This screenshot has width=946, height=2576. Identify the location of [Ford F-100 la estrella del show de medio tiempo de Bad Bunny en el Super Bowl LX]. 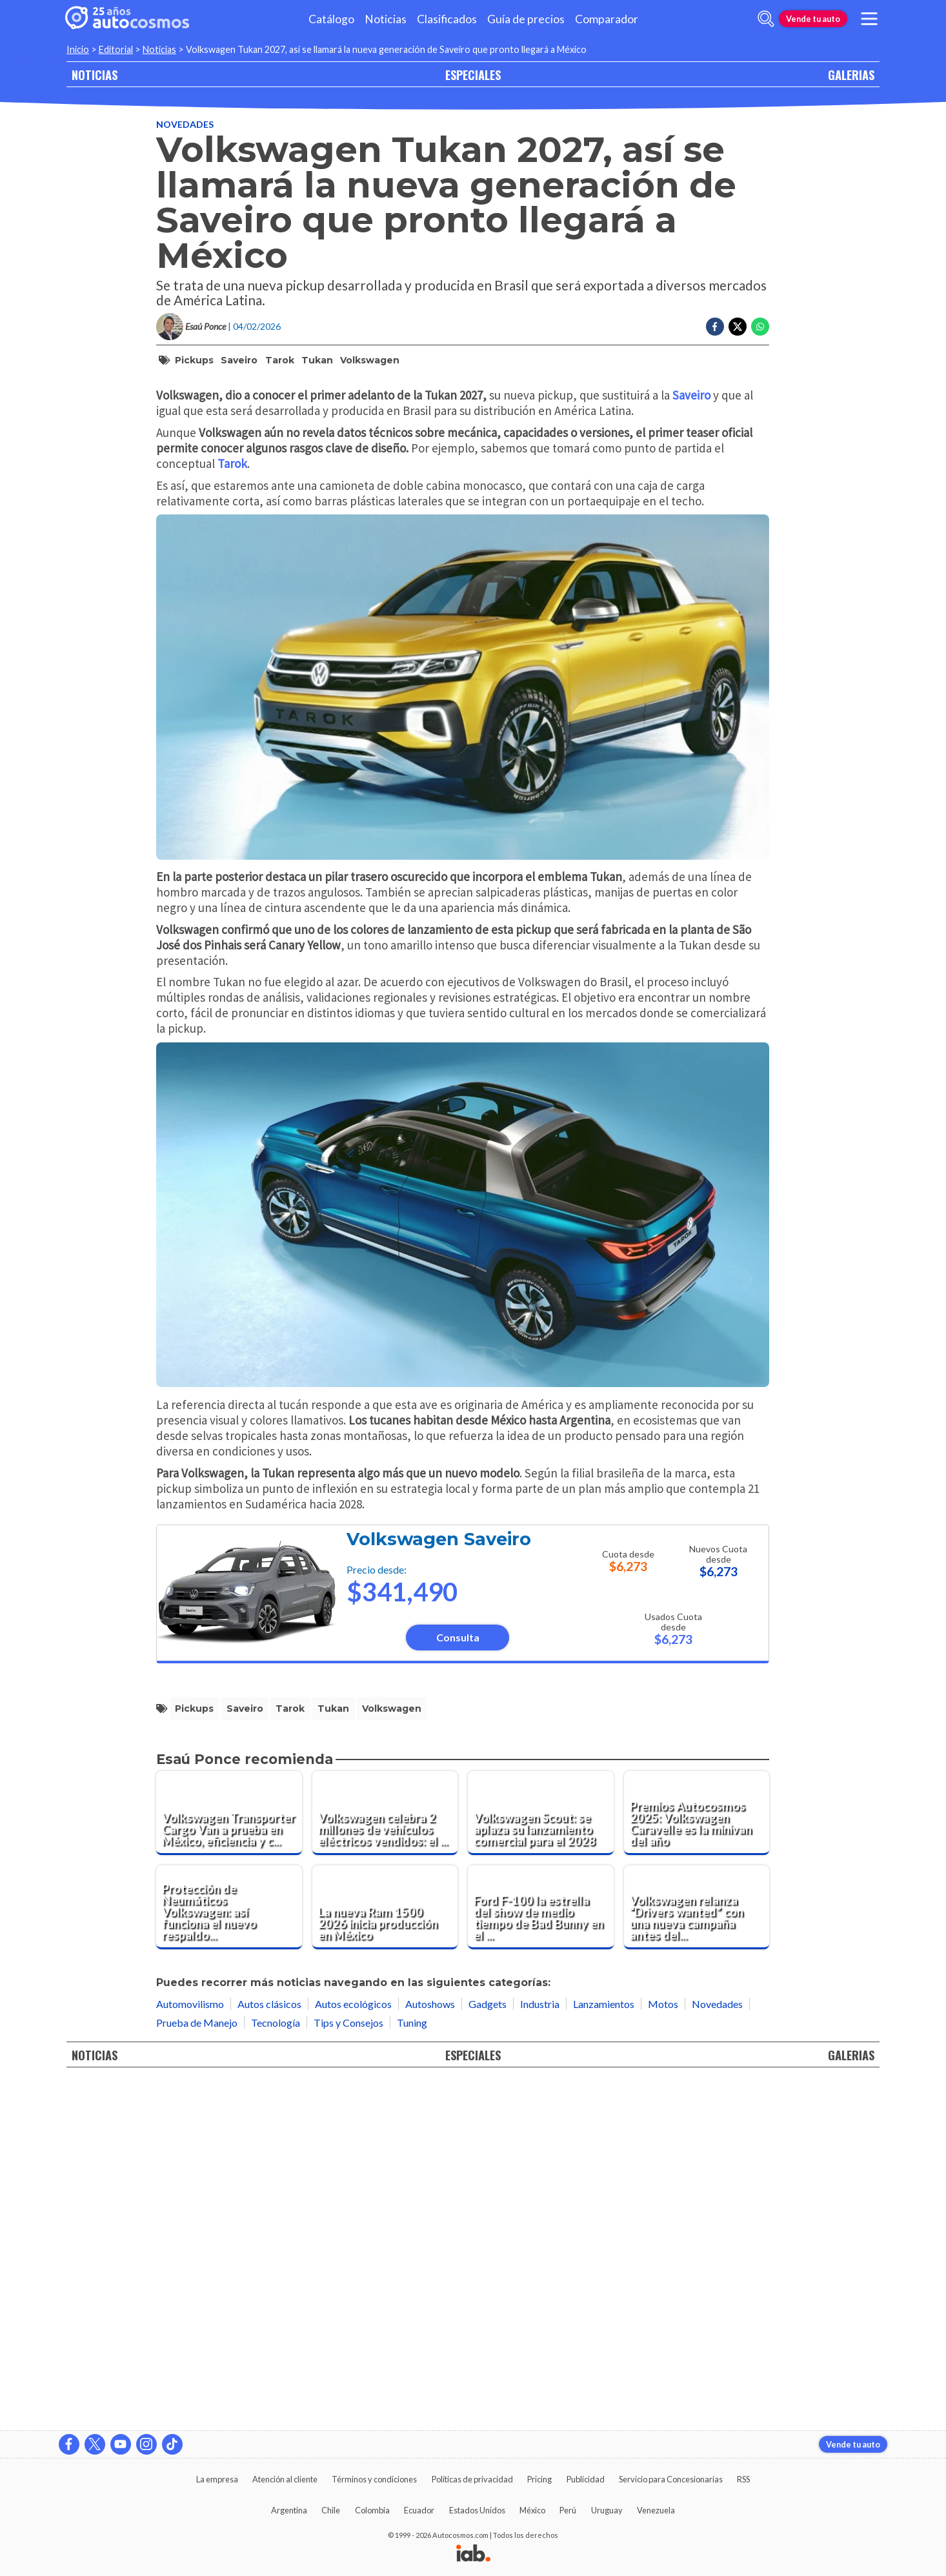
(541, 2252).